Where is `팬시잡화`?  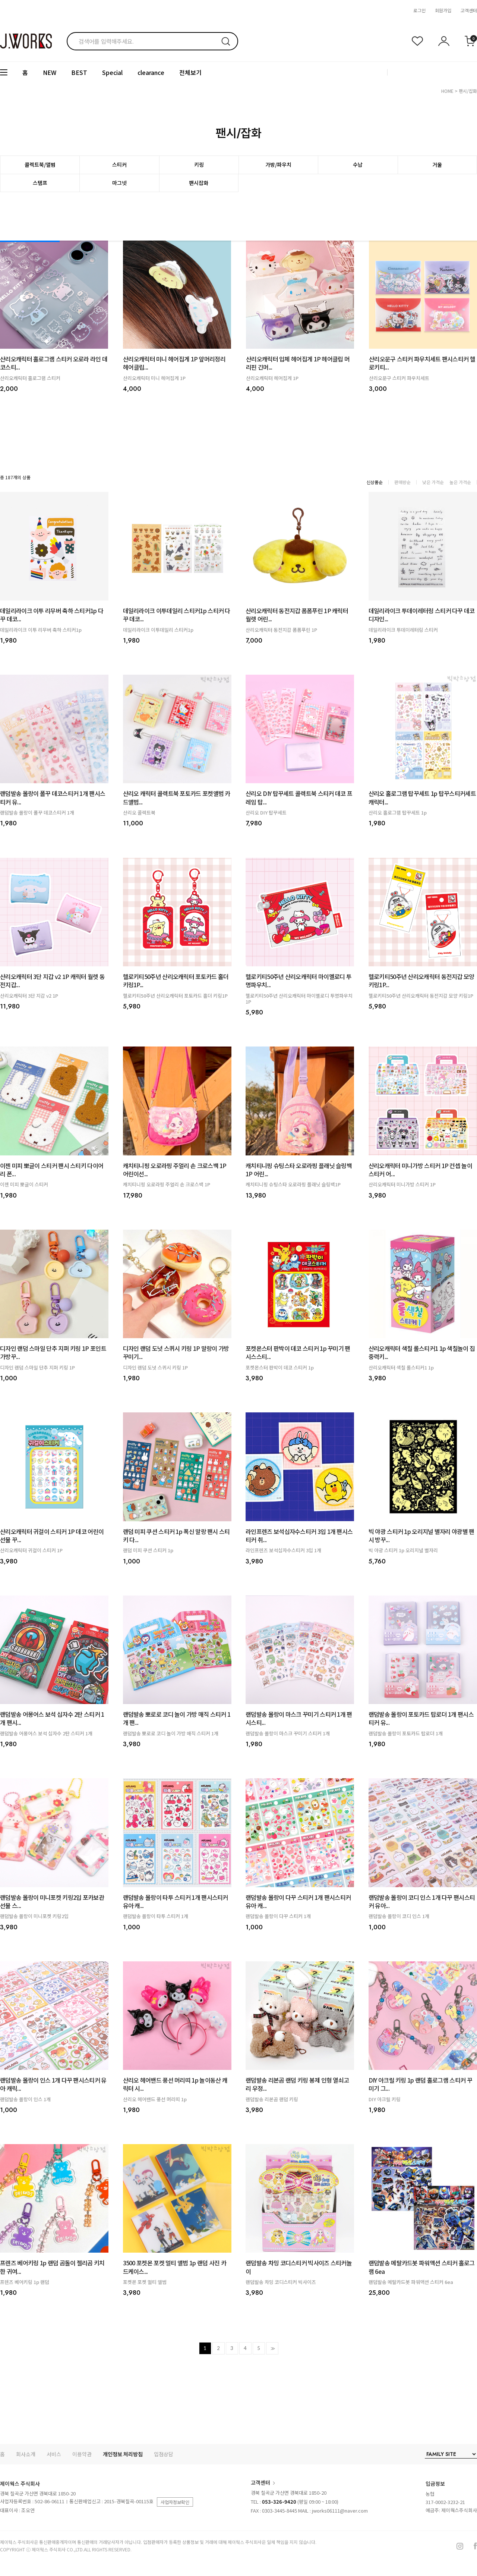
팬시잡화 is located at coordinates (198, 182).